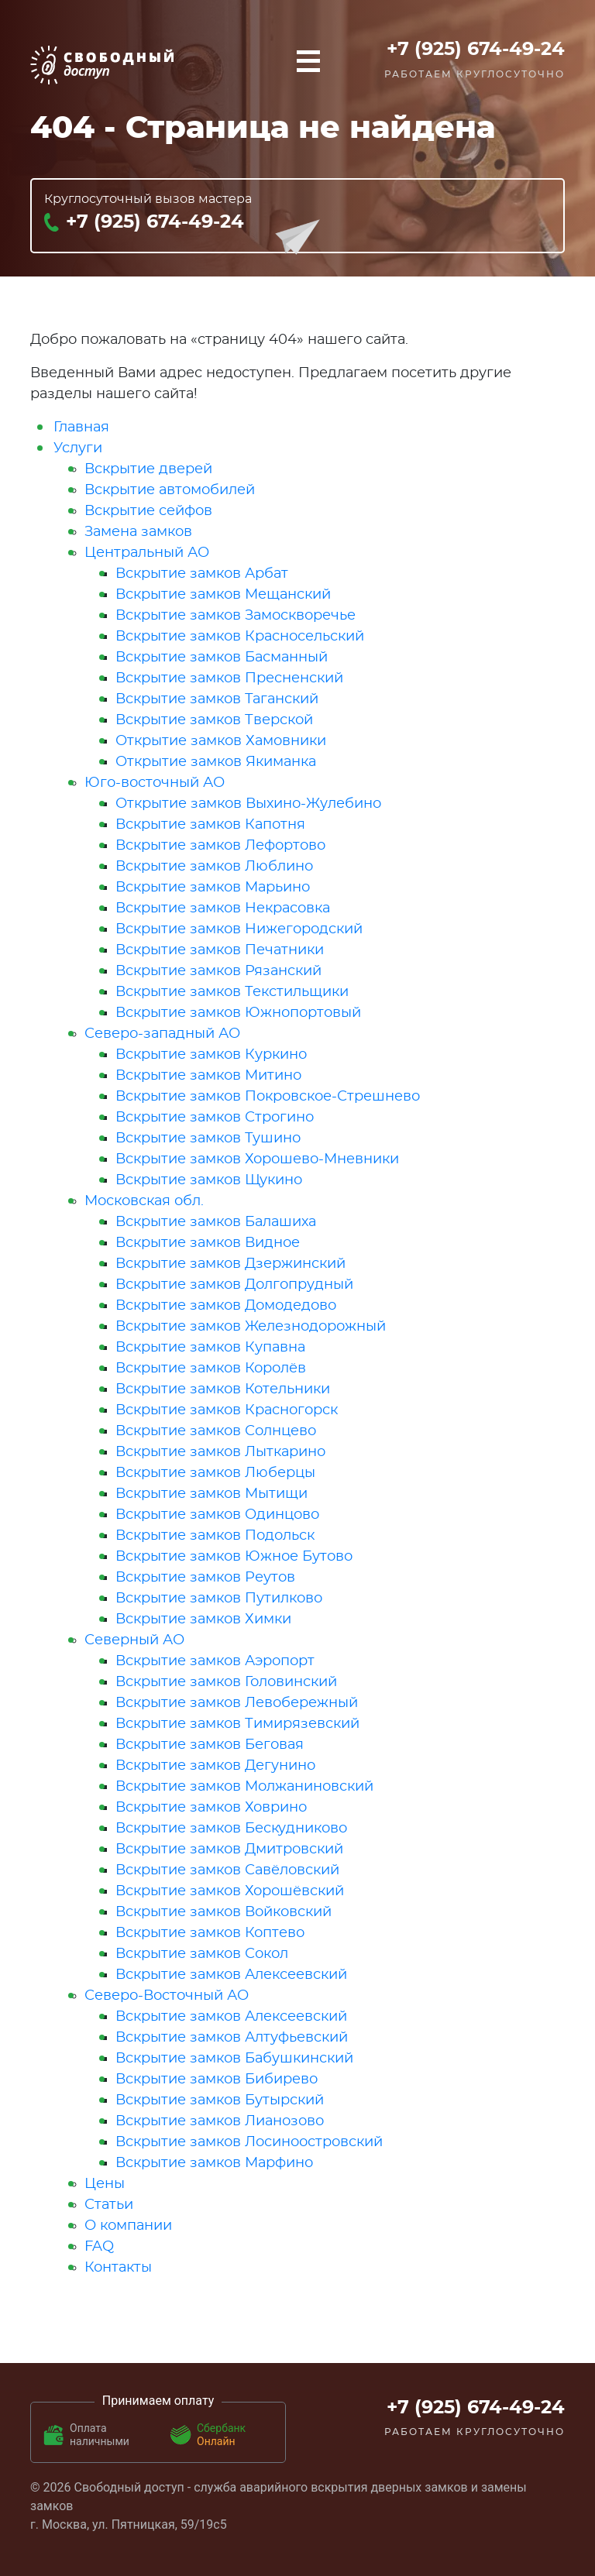 The width and height of the screenshot is (595, 2576). What do you see at coordinates (230, 1264) in the screenshot?
I see `Вскрытие замков Дзержинский` at bounding box center [230, 1264].